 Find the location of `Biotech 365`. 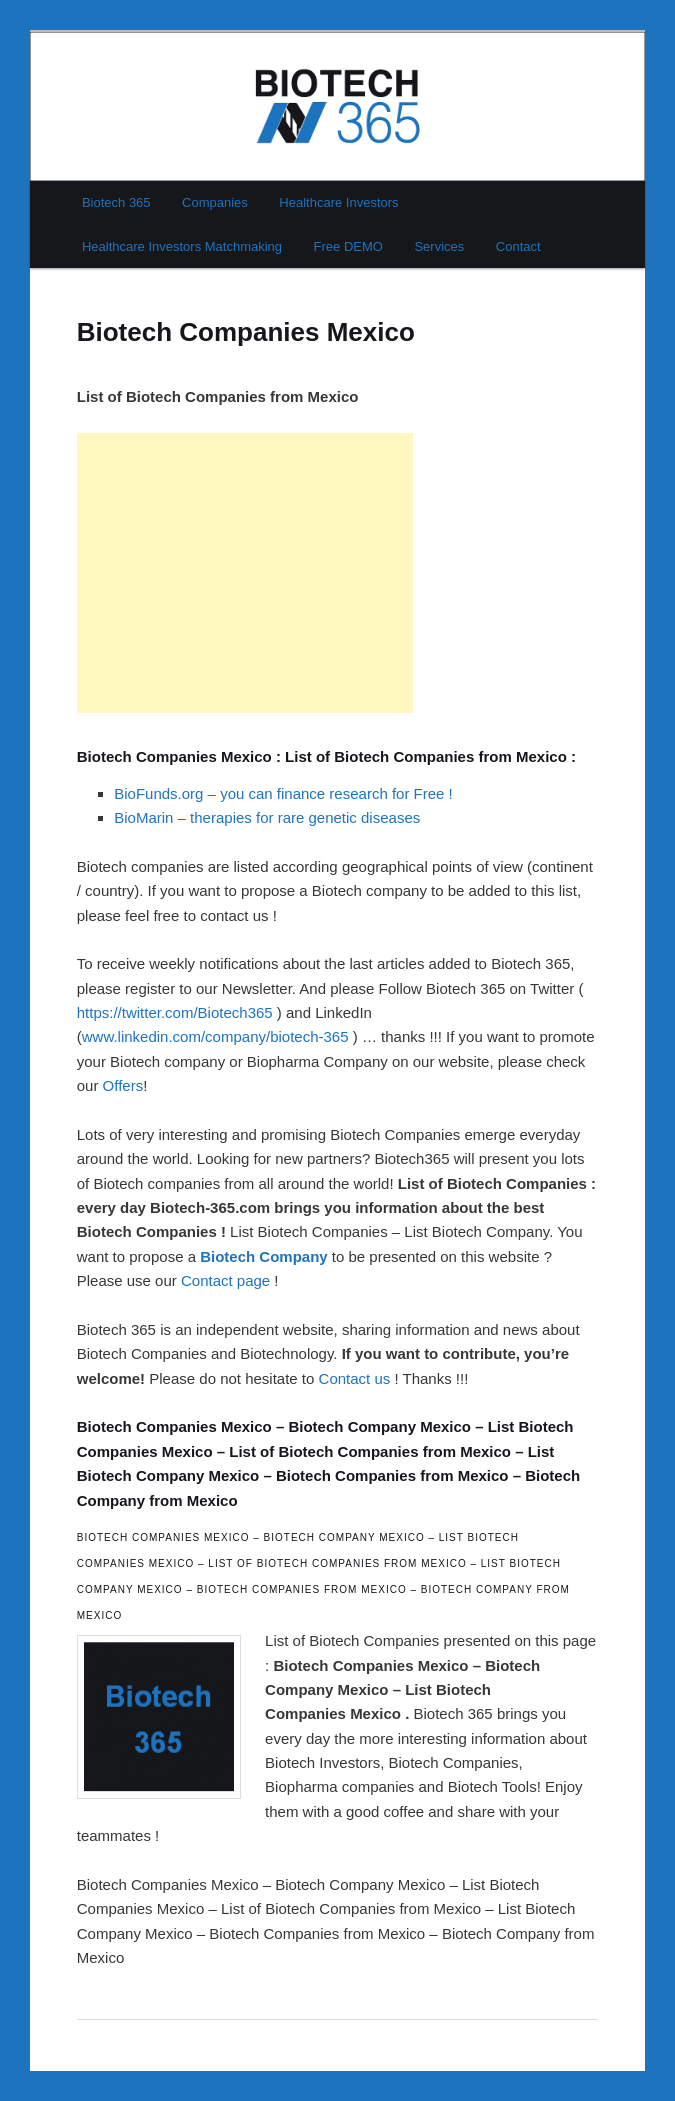

Biotech 365 is located at coordinates (116, 202).